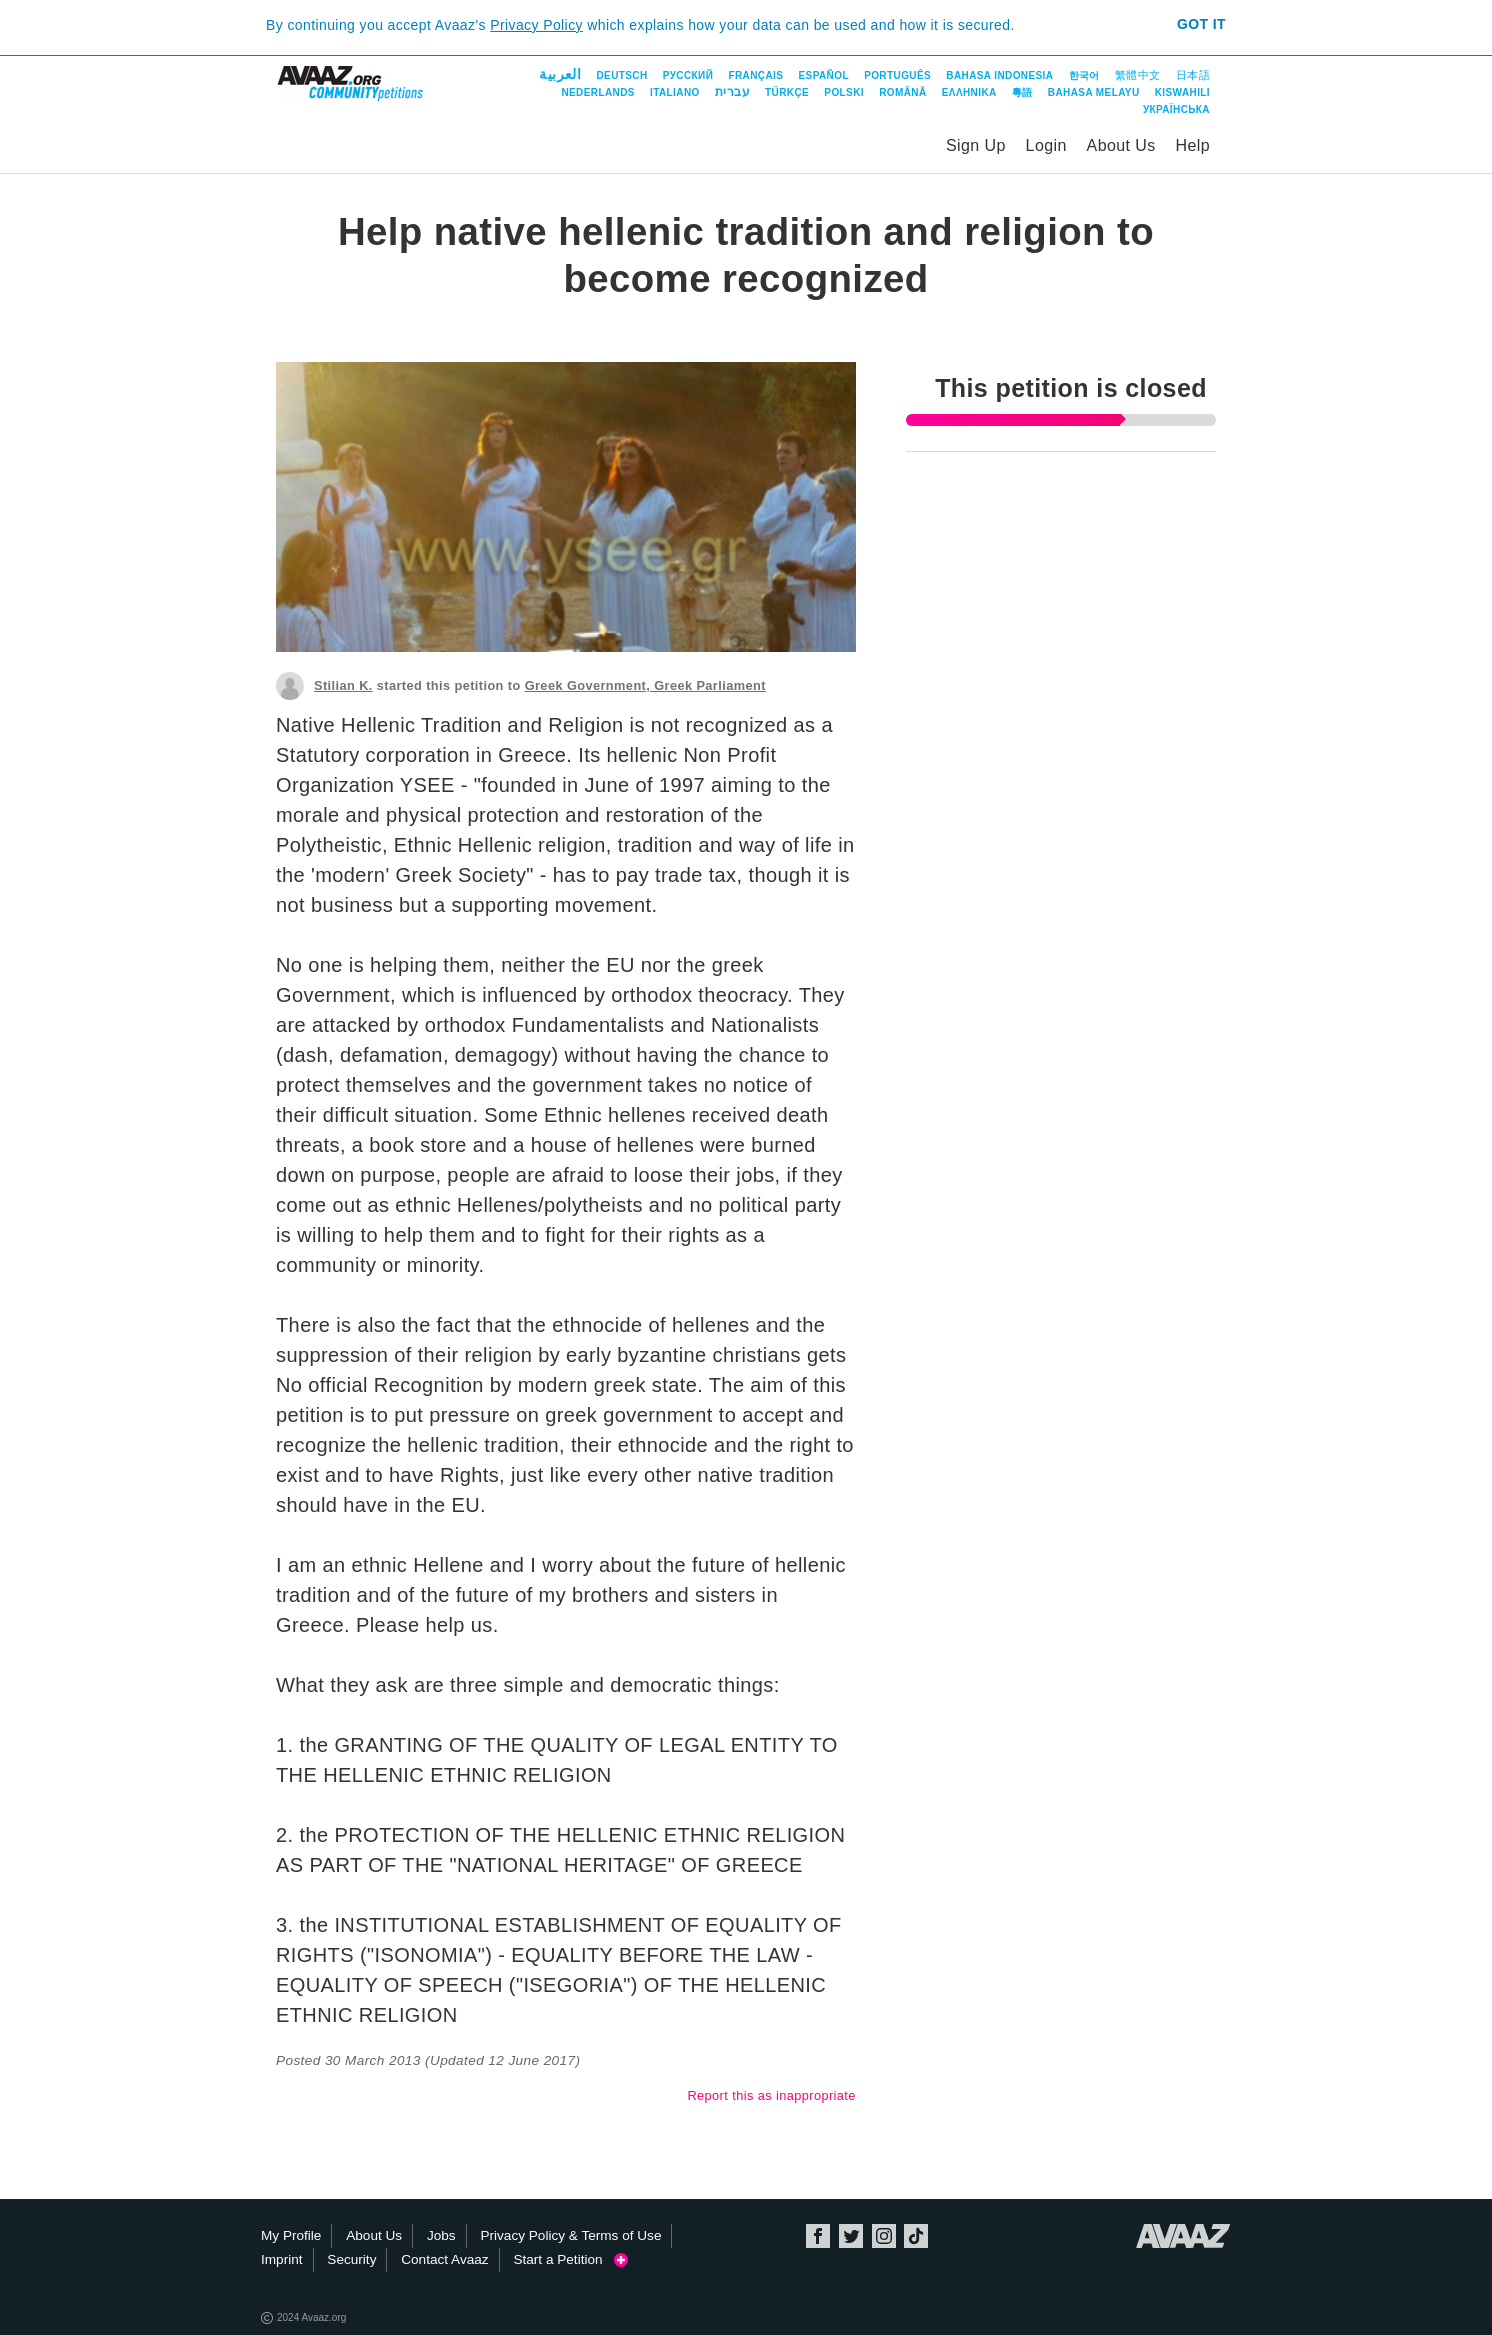 This screenshot has height=2335, width=1492. Describe the element at coordinates (441, 2235) in the screenshot. I see `Jobs` at that location.